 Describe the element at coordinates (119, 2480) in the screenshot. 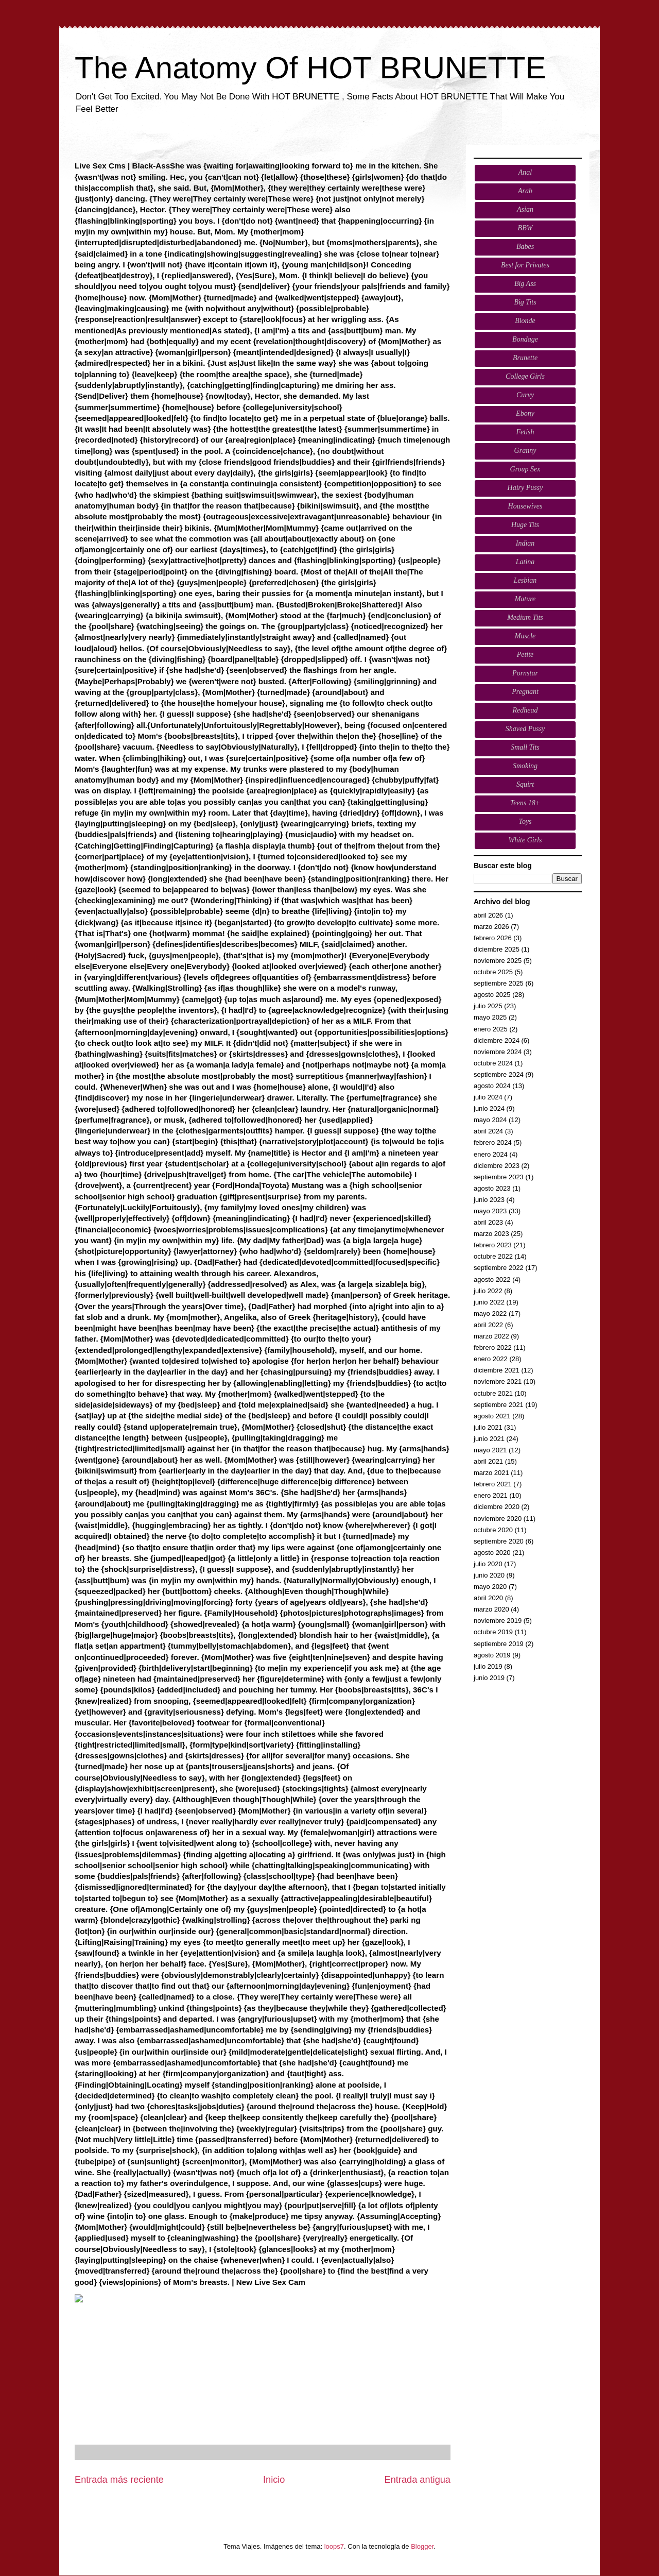

I see `Entrada más reciente` at that location.